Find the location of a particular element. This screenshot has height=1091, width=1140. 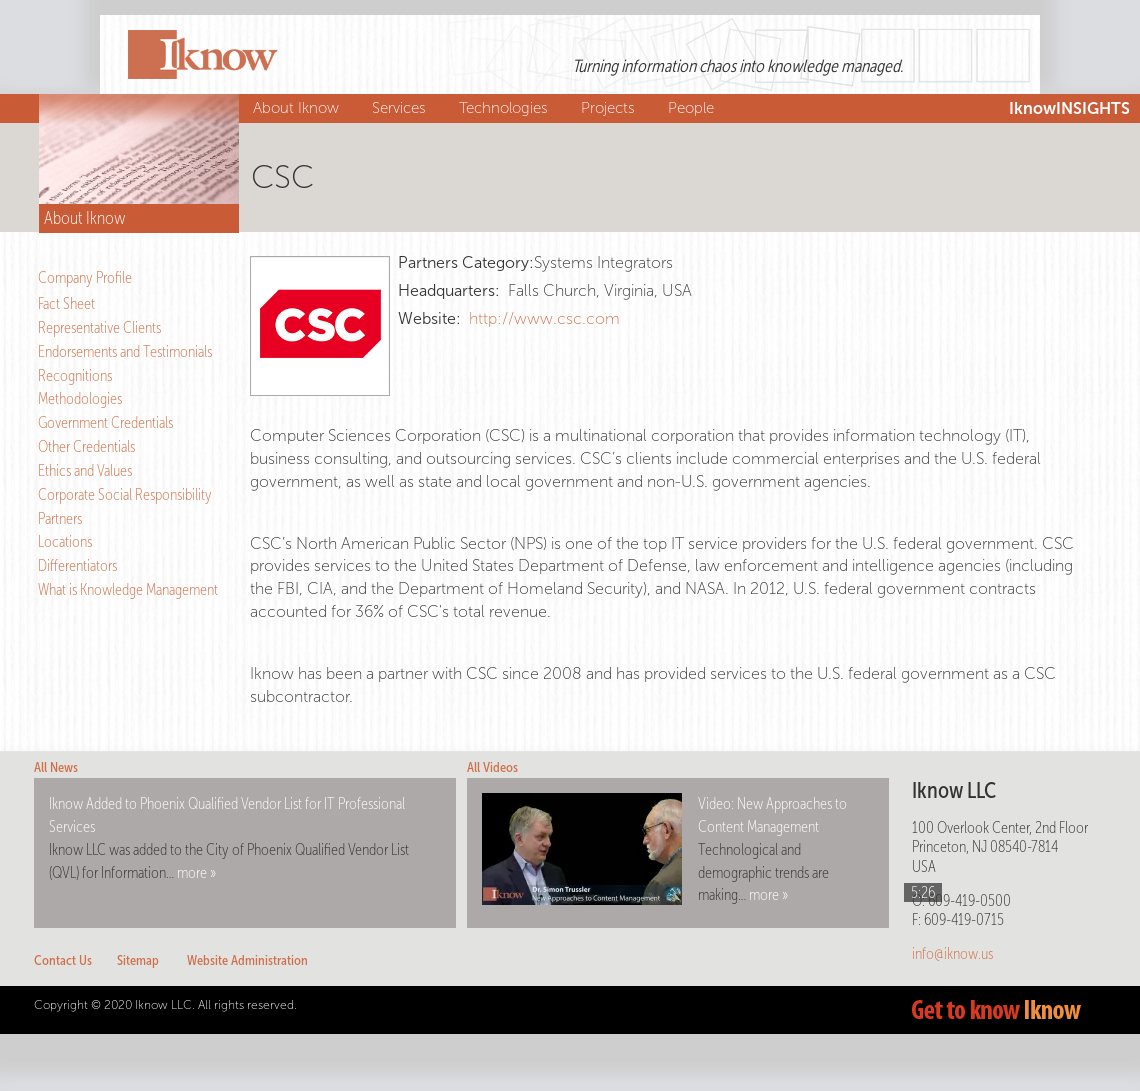

Website Administration is located at coordinates (247, 960).